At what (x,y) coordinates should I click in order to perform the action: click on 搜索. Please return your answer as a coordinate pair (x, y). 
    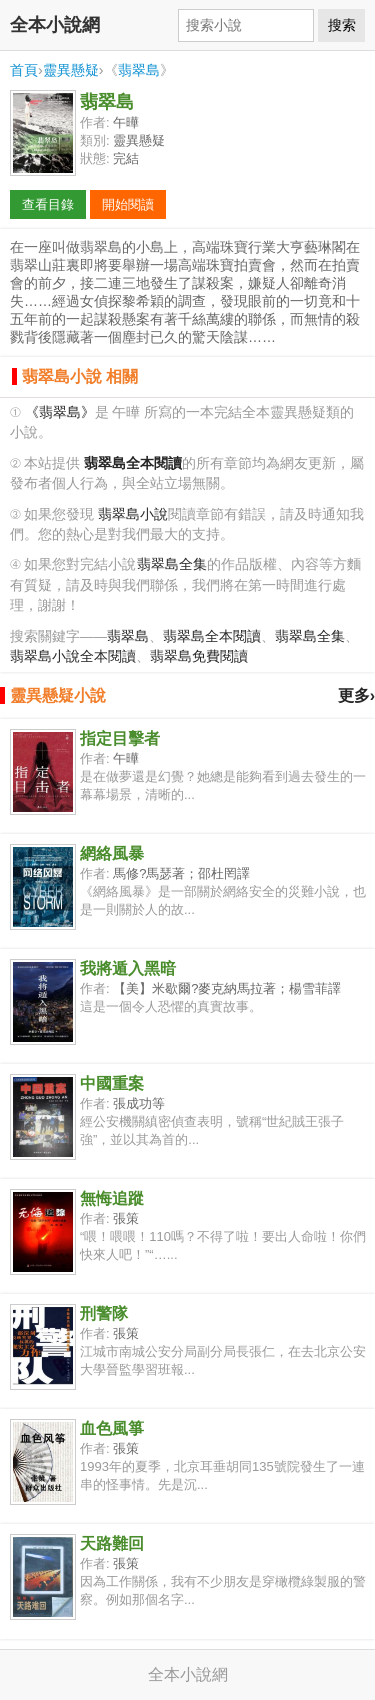
    Looking at the image, I should click on (342, 25).